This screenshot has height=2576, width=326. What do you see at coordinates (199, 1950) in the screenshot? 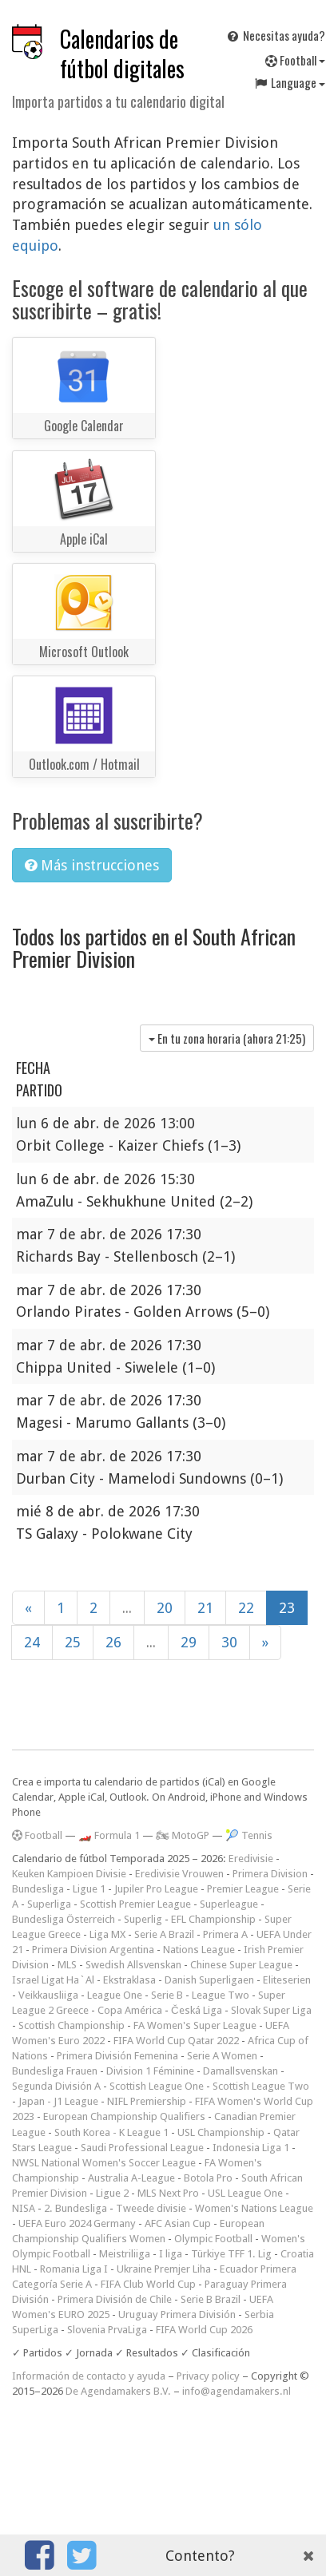
I see `Nations League` at bounding box center [199, 1950].